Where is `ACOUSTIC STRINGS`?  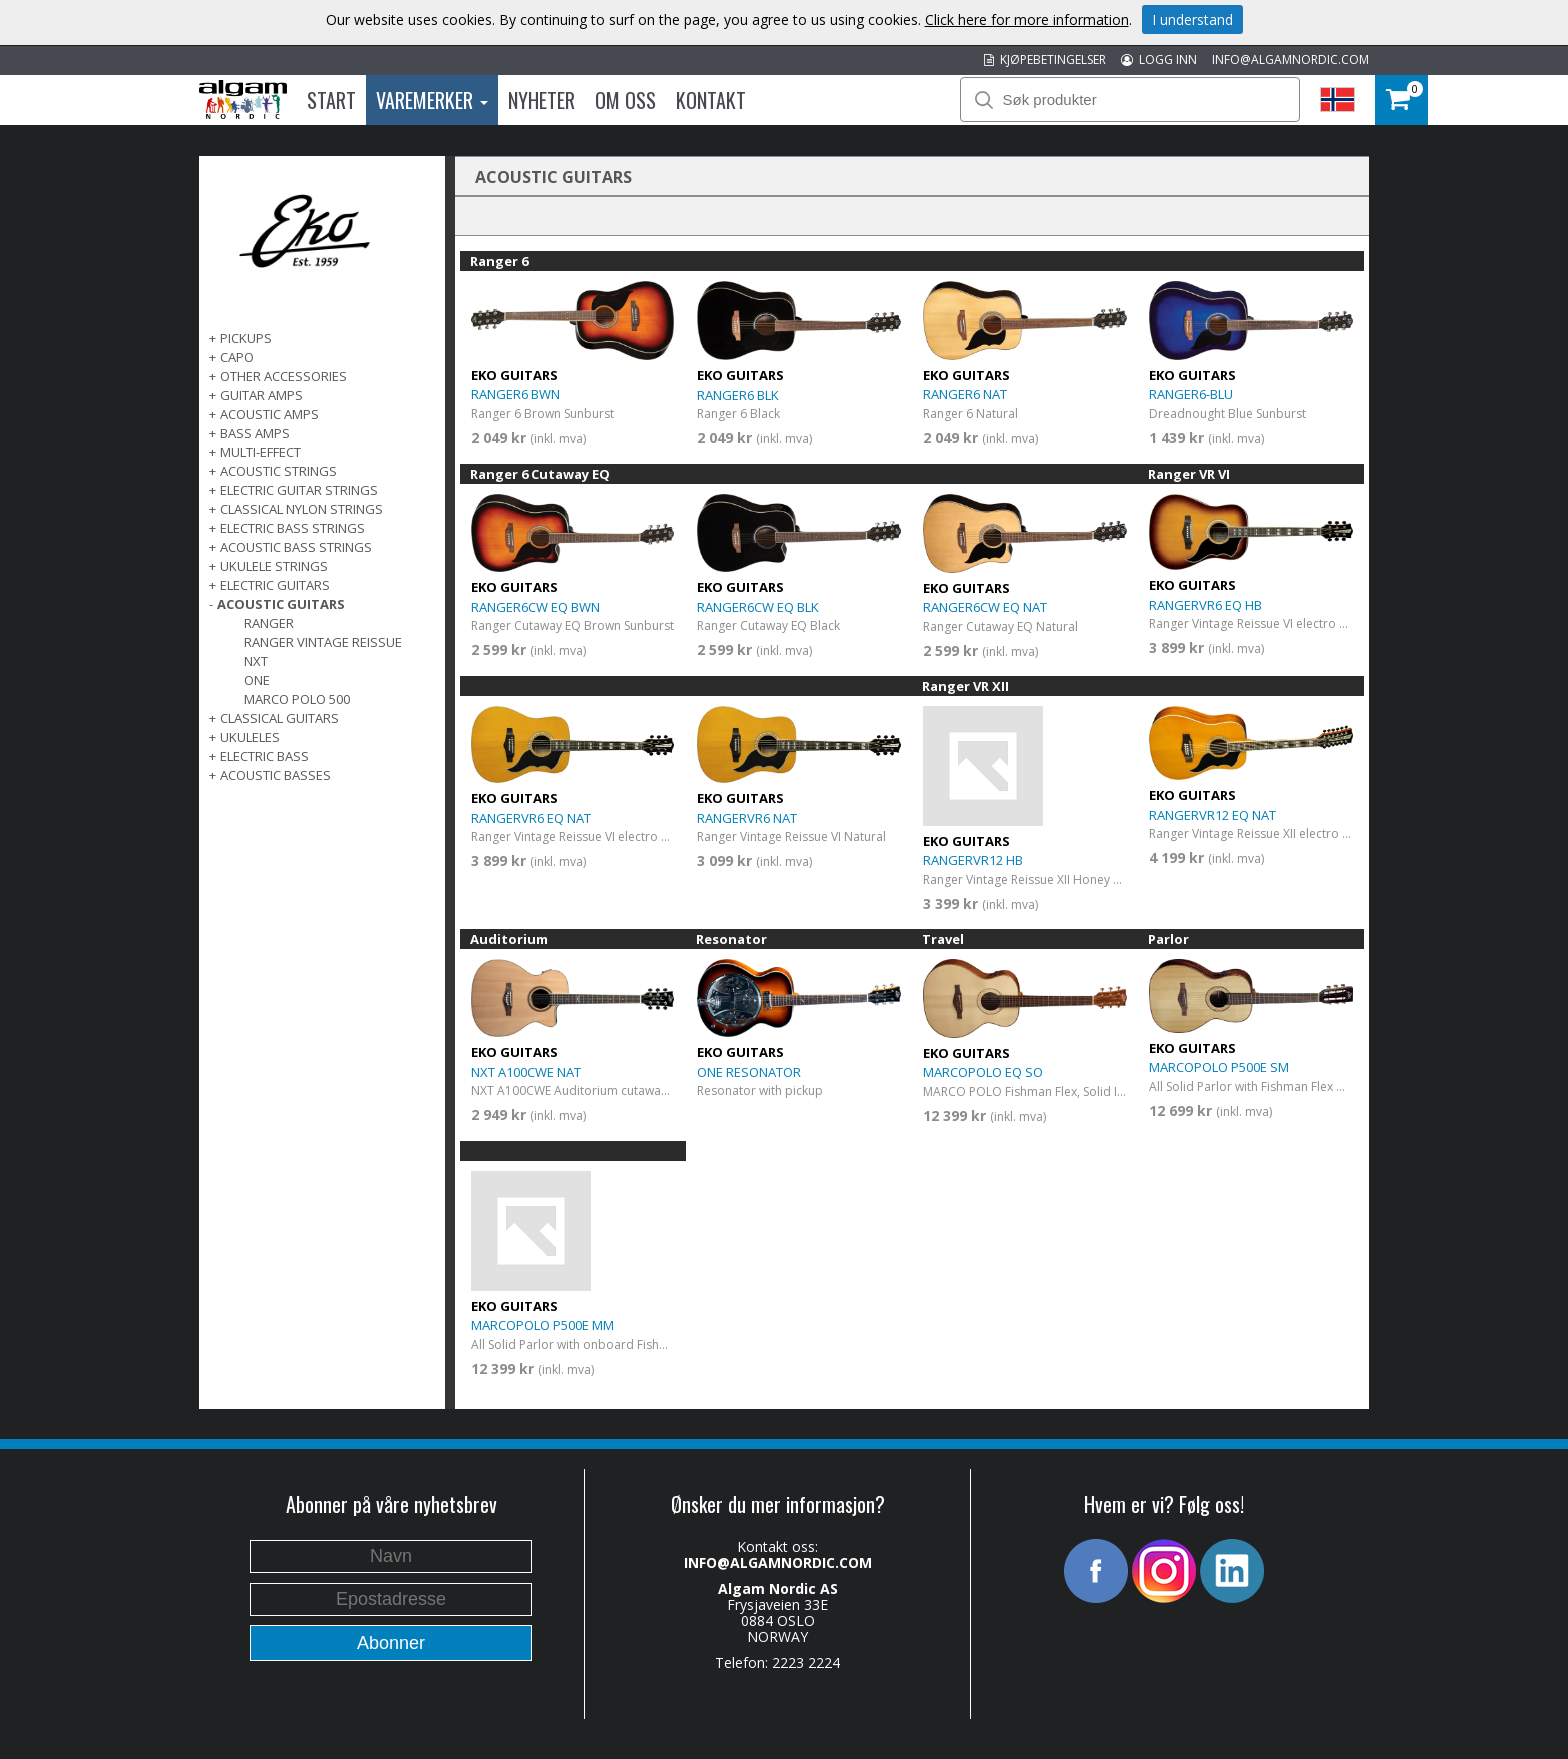 ACOUSTIC STRINGS is located at coordinates (278, 471).